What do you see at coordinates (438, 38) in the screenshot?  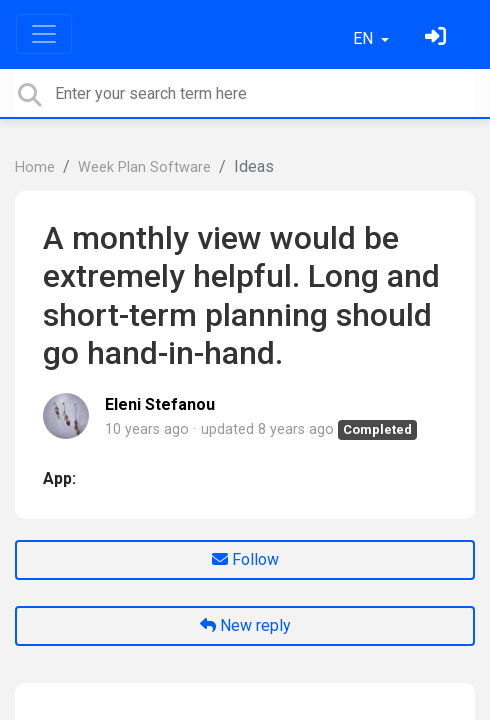 I see `[Sign in]` at bounding box center [438, 38].